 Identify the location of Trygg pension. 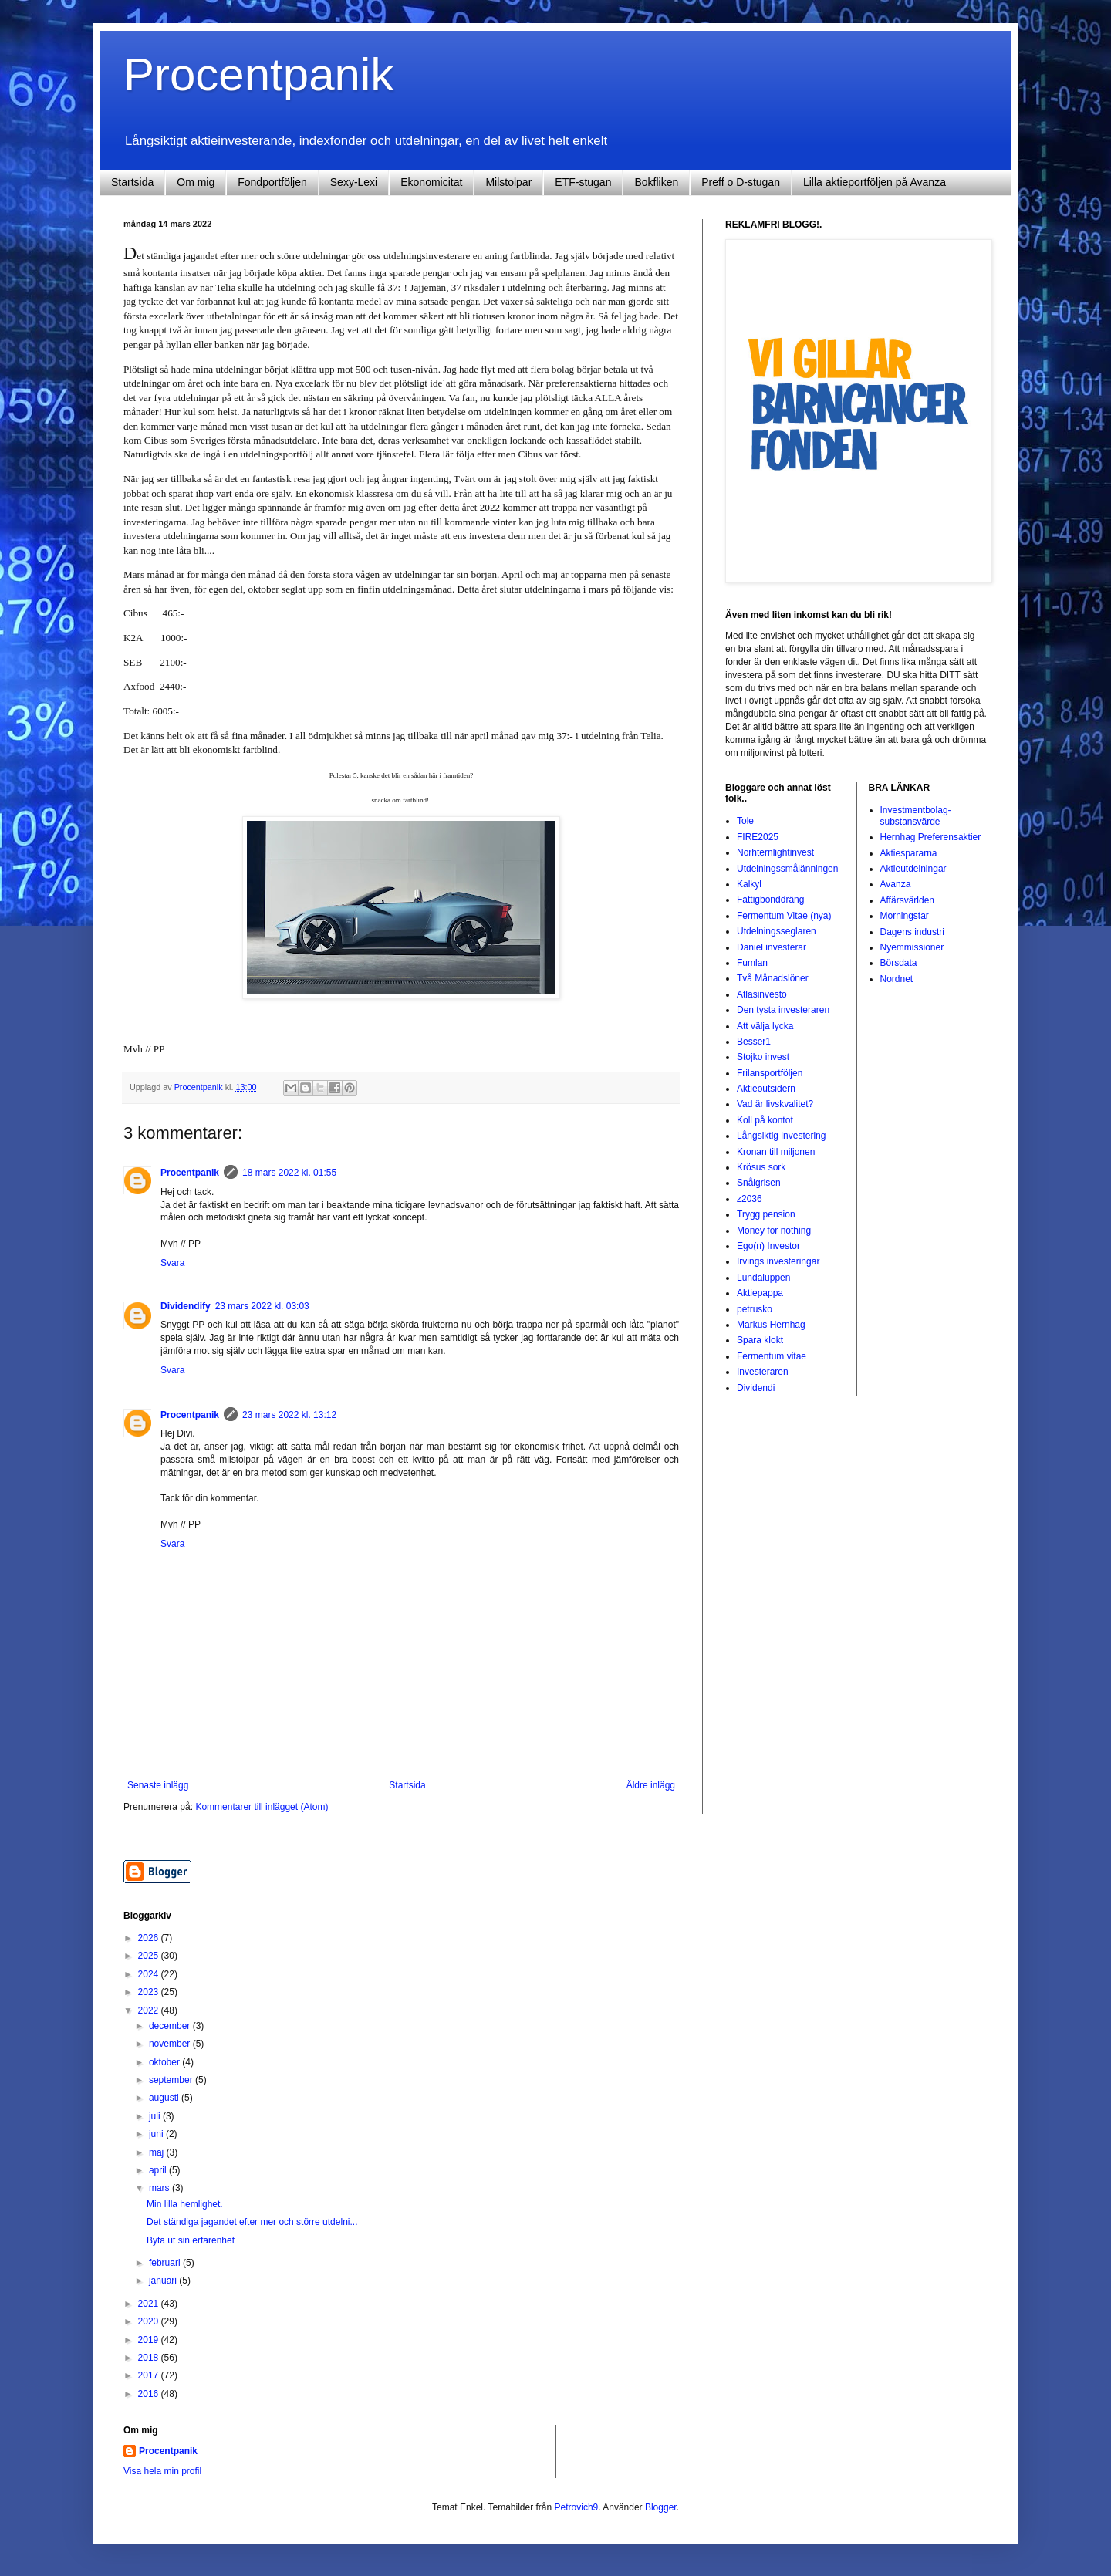
(766, 1214).